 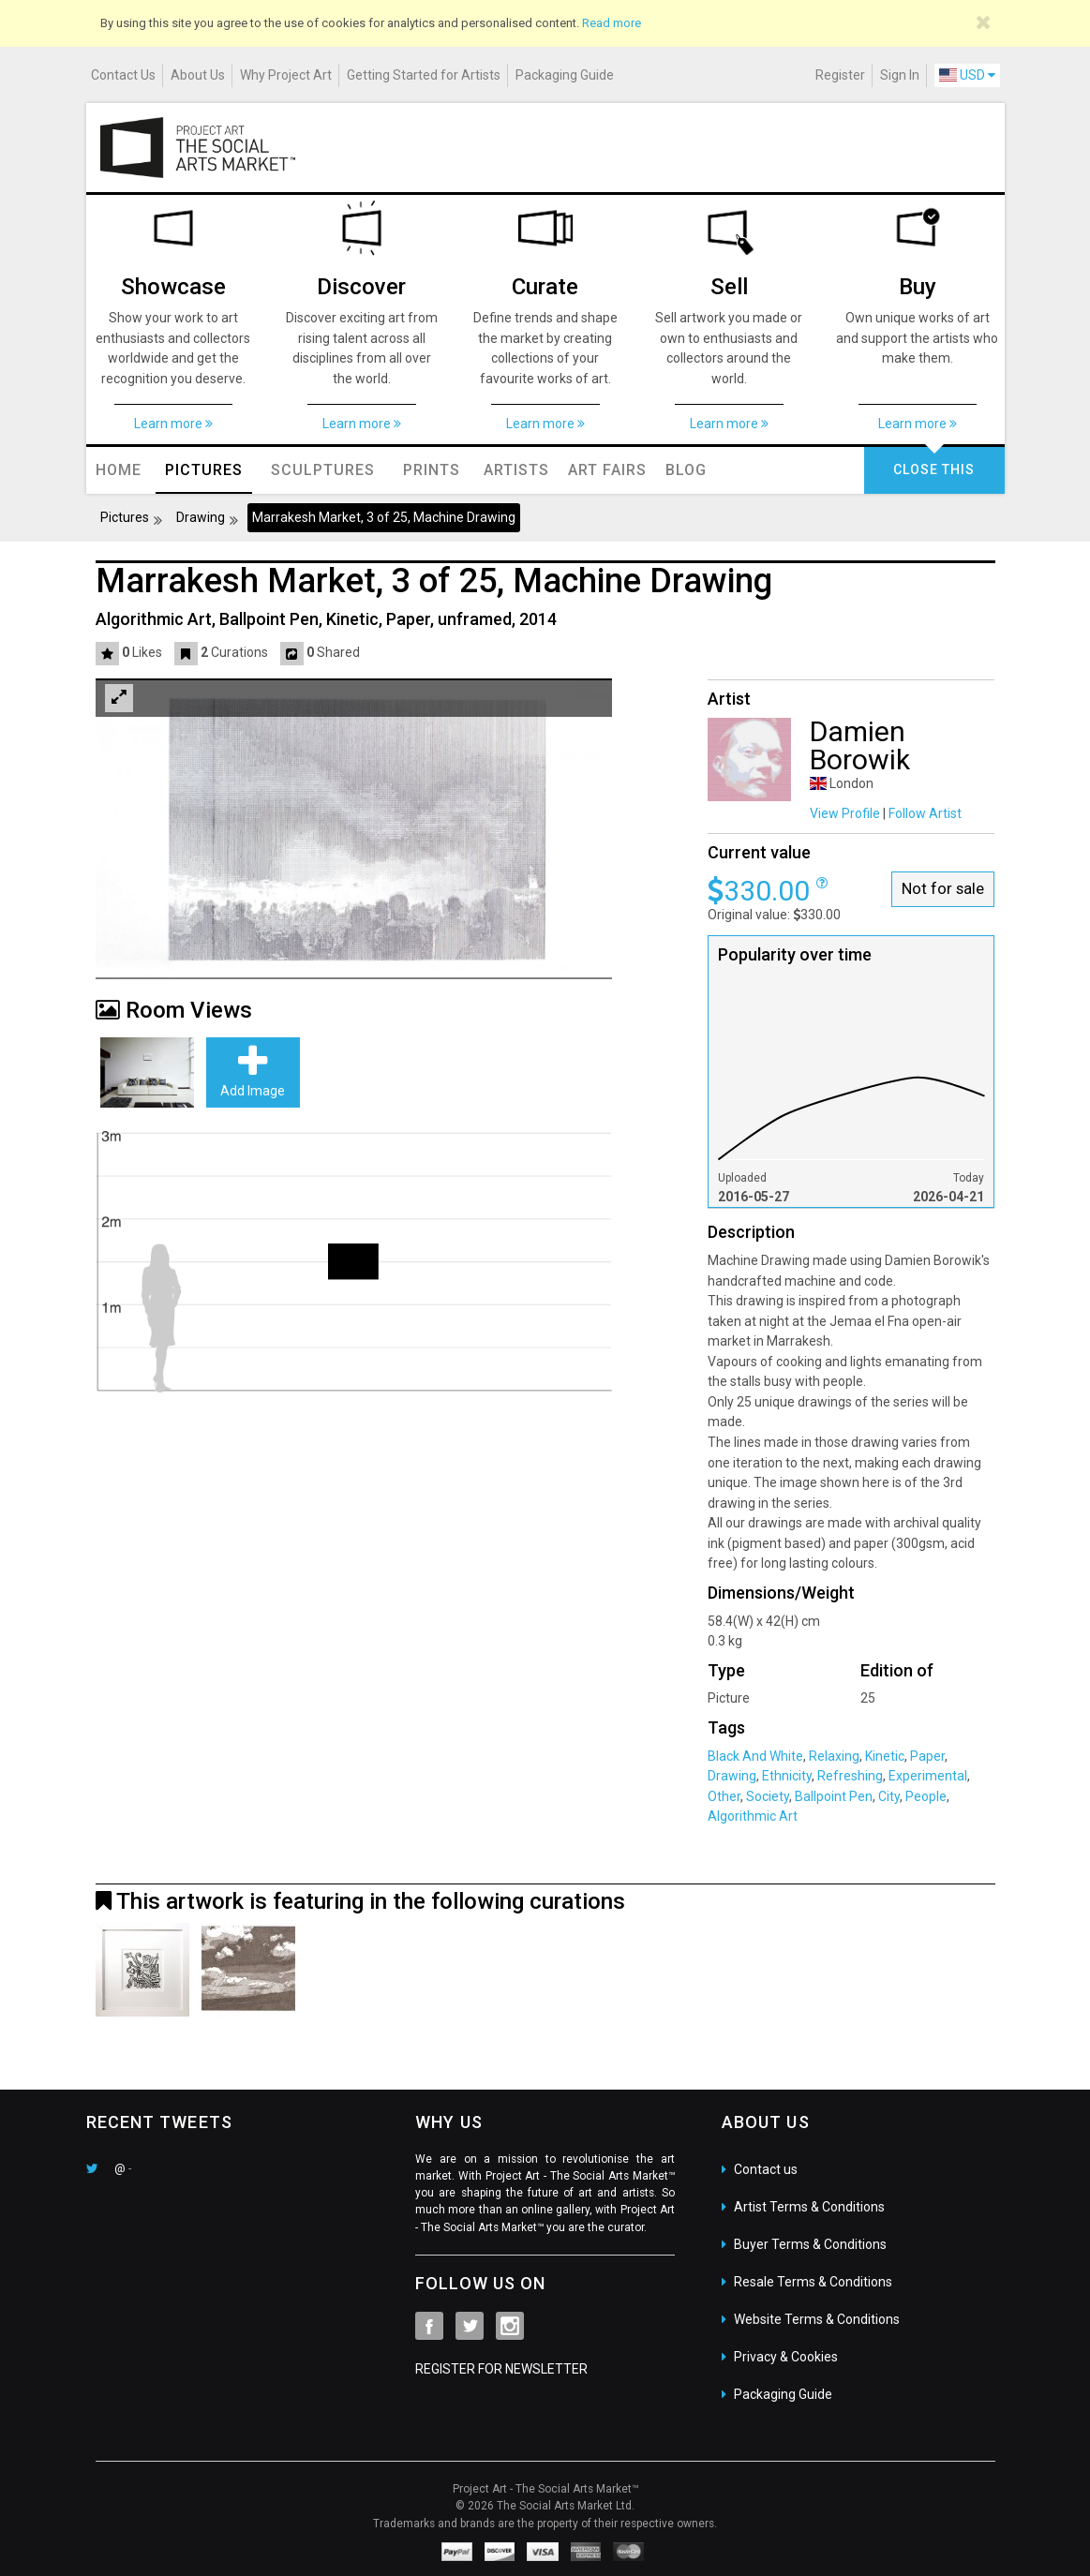 What do you see at coordinates (817, 2319) in the screenshot?
I see `Website Terms & Conditions` at bounding box center [817, 2319].